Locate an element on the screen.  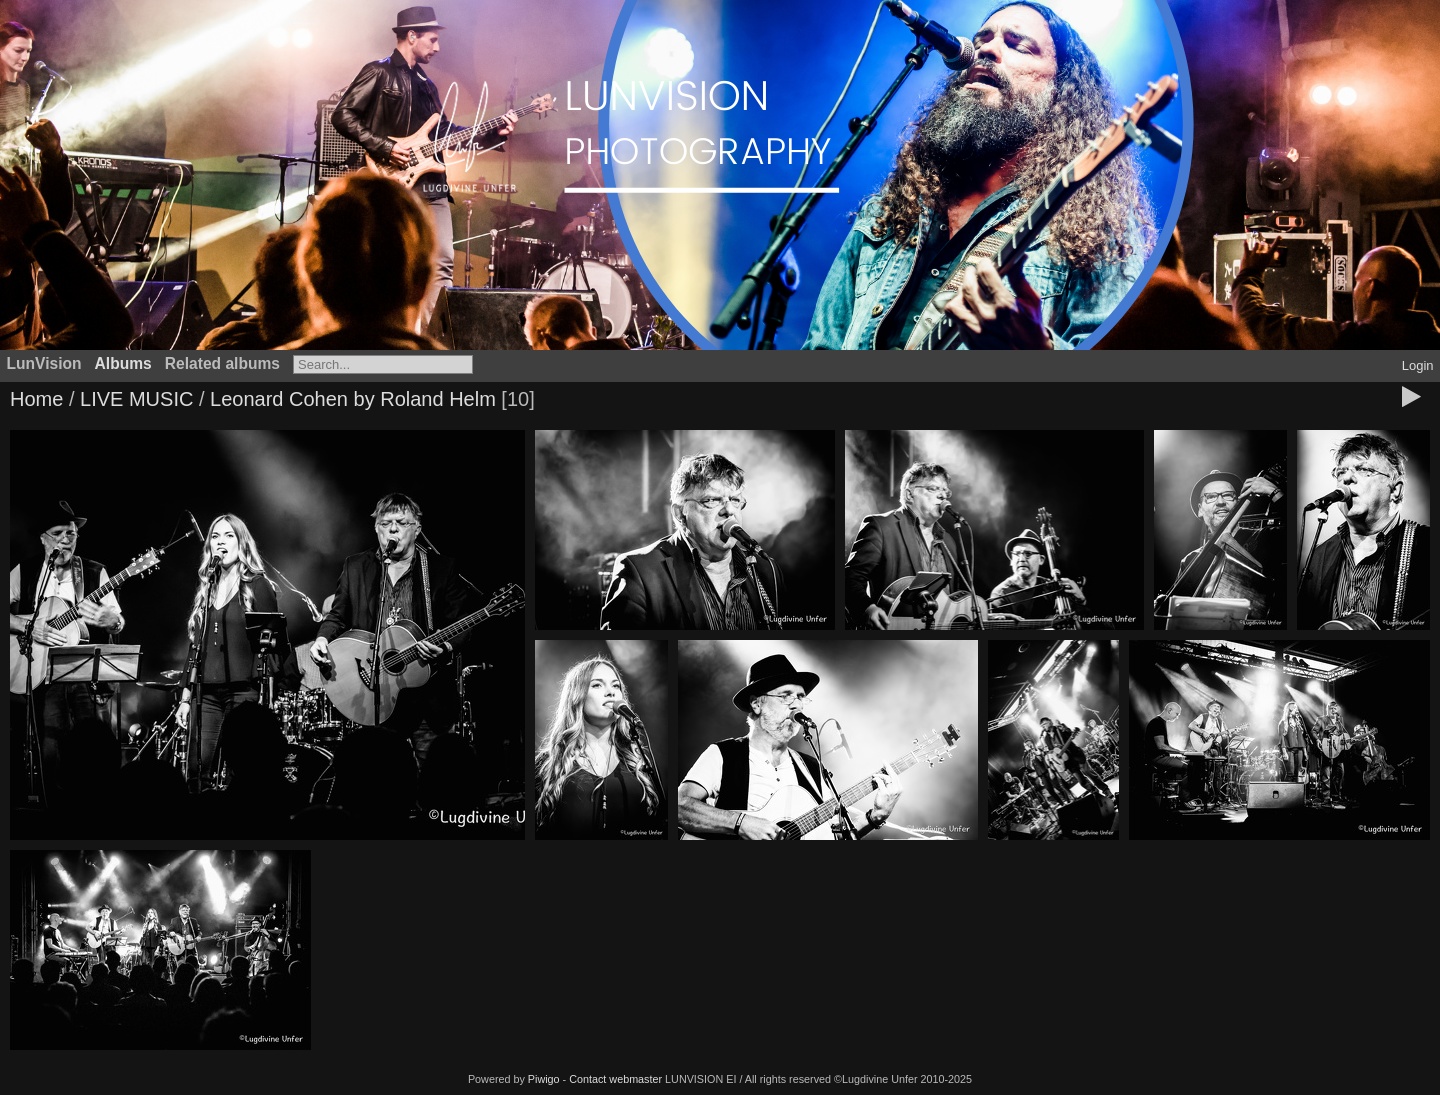
Piwigo is located at coordinates (544, 1079).